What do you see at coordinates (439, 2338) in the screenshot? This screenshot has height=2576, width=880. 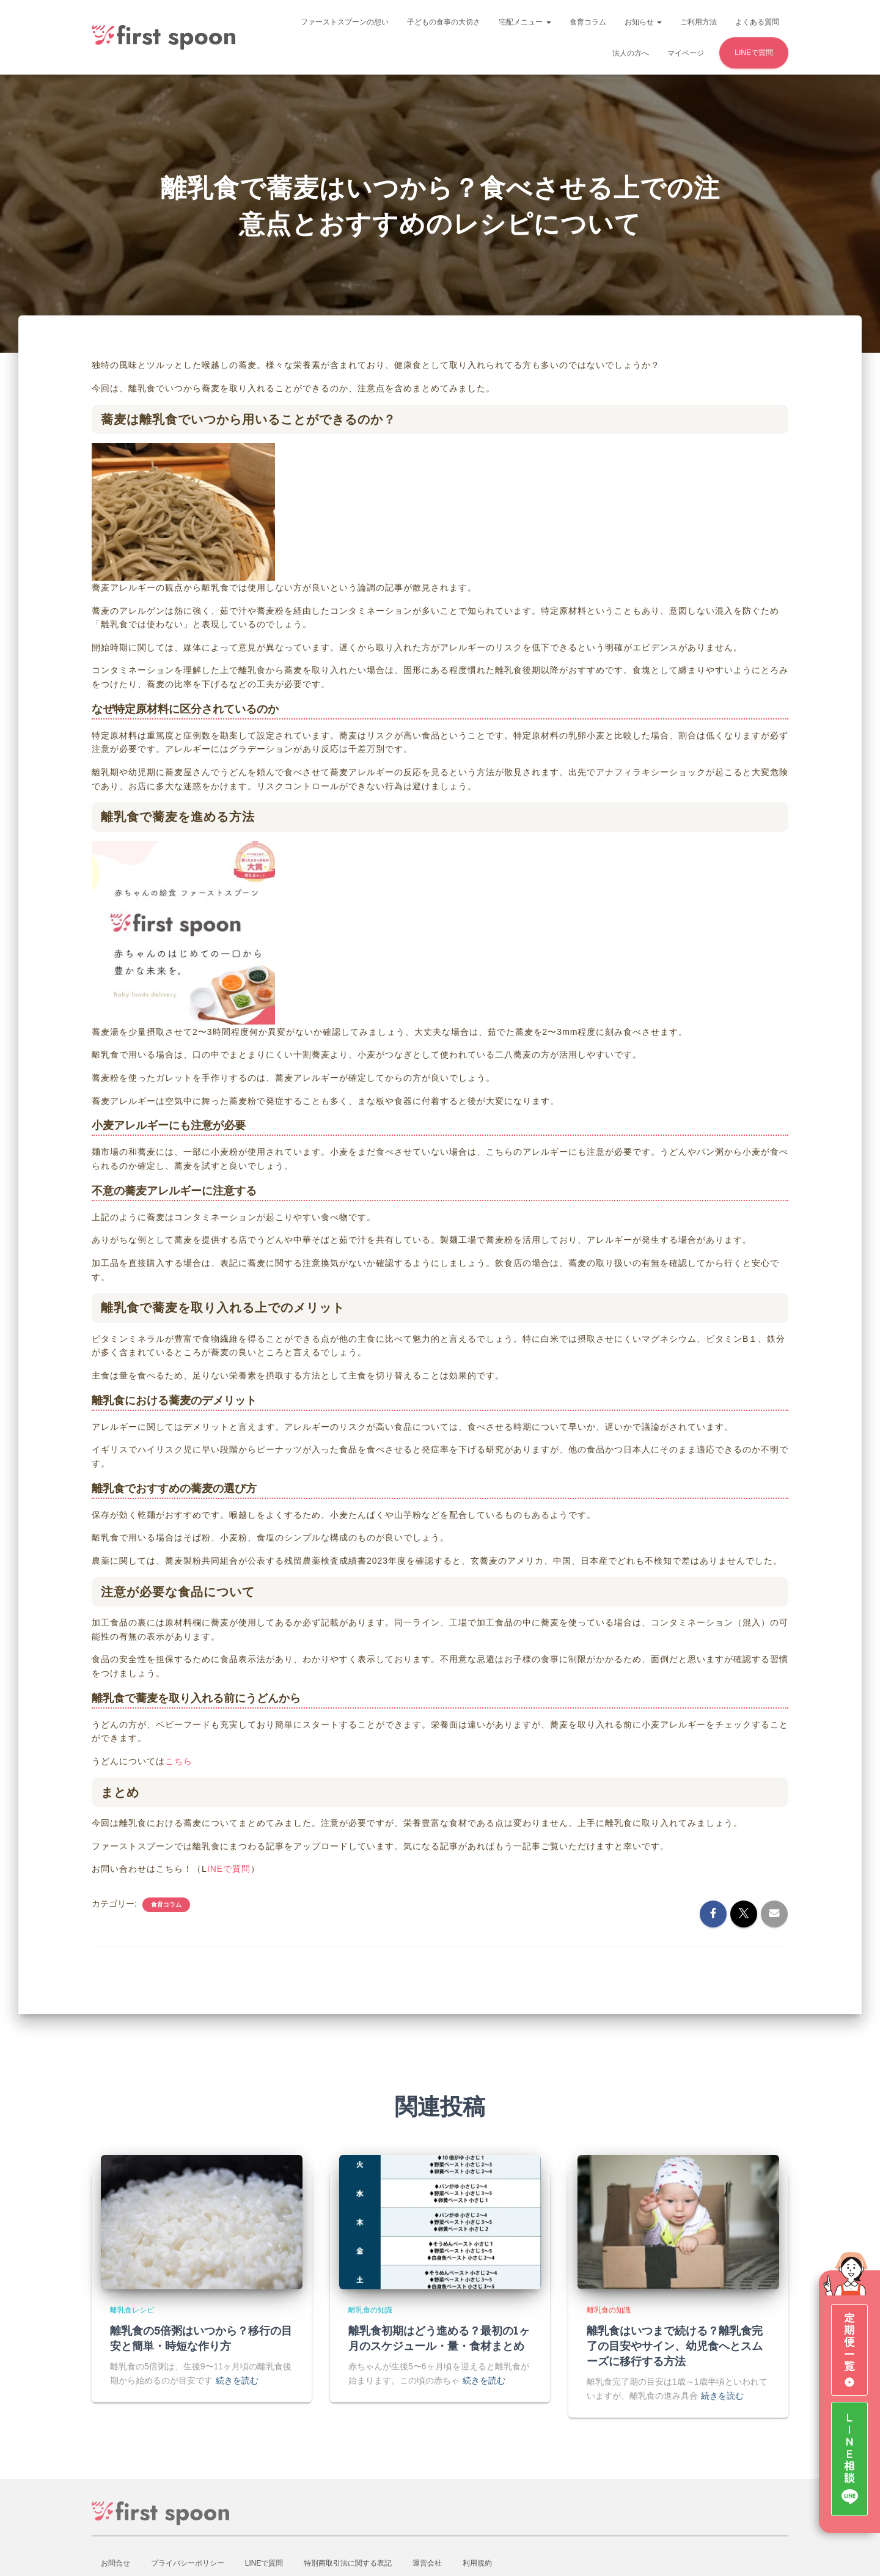 I see `離乳食初期はどう進める？最初の1ヶ月のスケジュール・量・食材まとめ` at bounding box center [439, 2338].